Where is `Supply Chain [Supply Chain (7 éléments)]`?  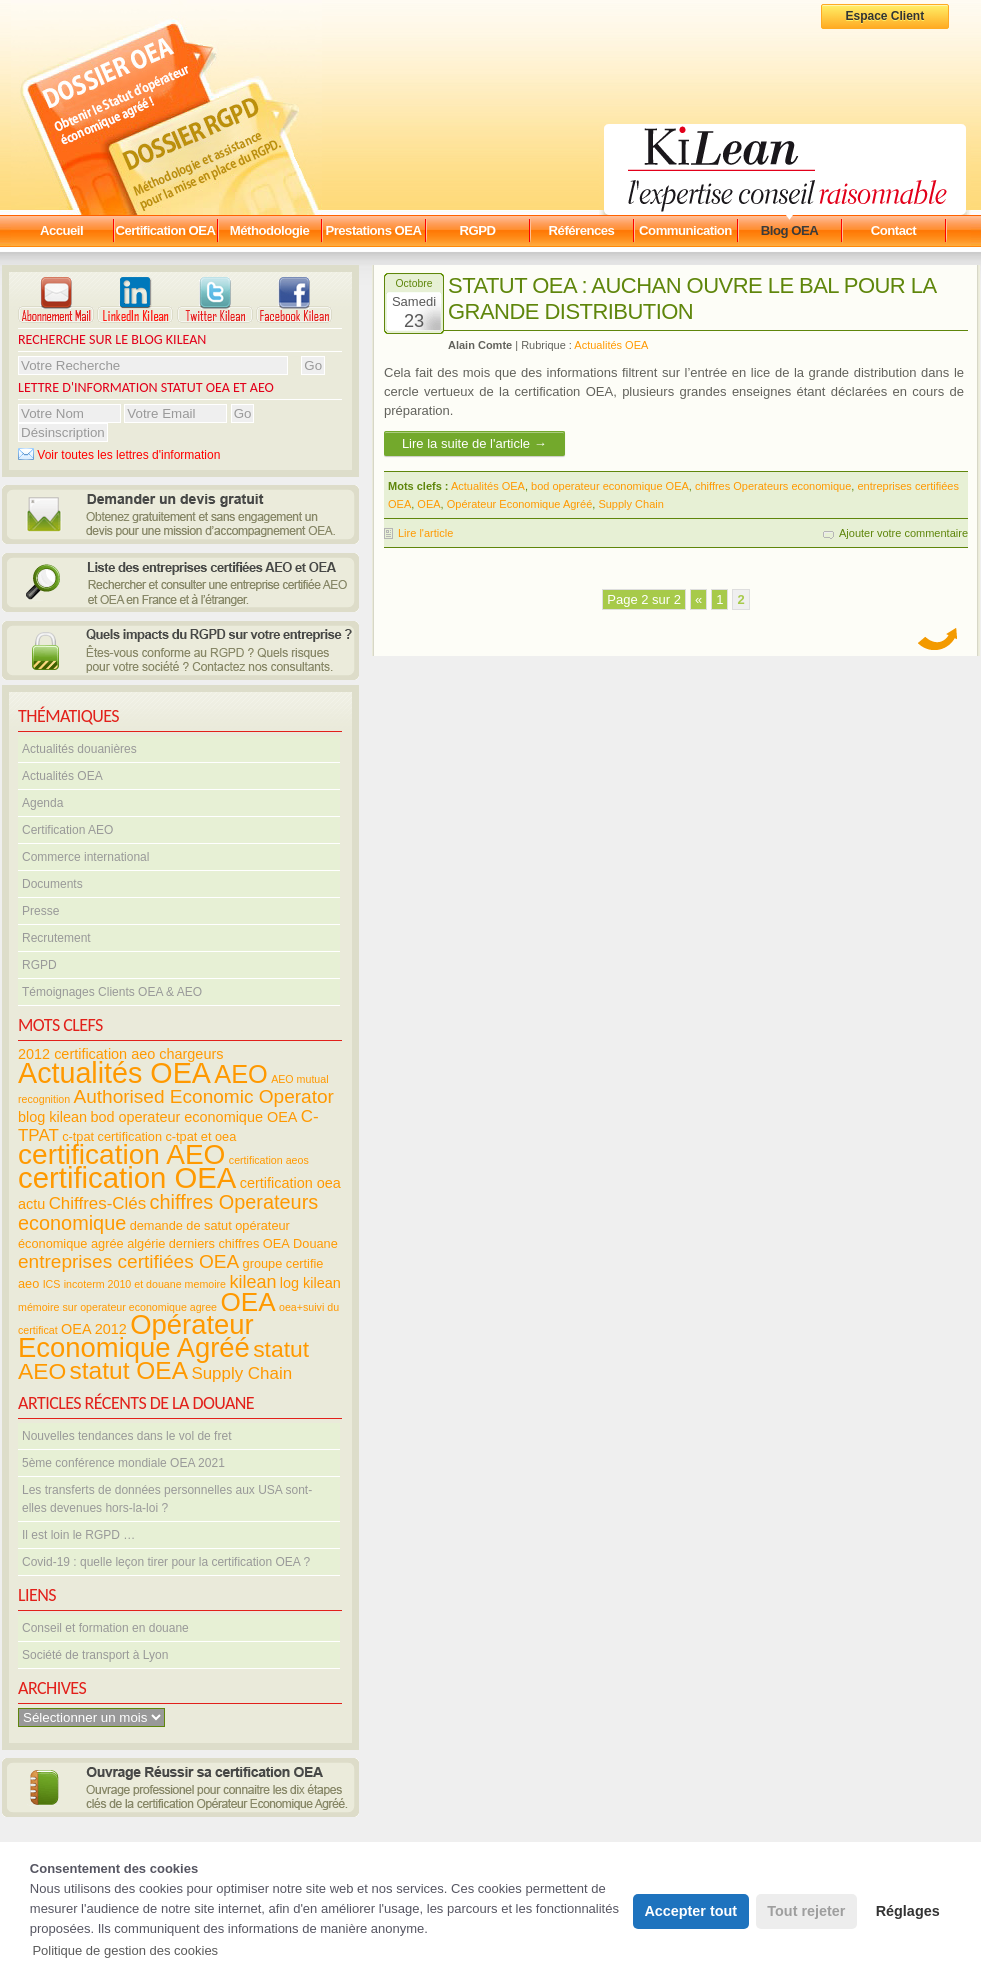
Supply Chain [Supply Chain (7 éléments)] is located at coordinates (241, 1373).